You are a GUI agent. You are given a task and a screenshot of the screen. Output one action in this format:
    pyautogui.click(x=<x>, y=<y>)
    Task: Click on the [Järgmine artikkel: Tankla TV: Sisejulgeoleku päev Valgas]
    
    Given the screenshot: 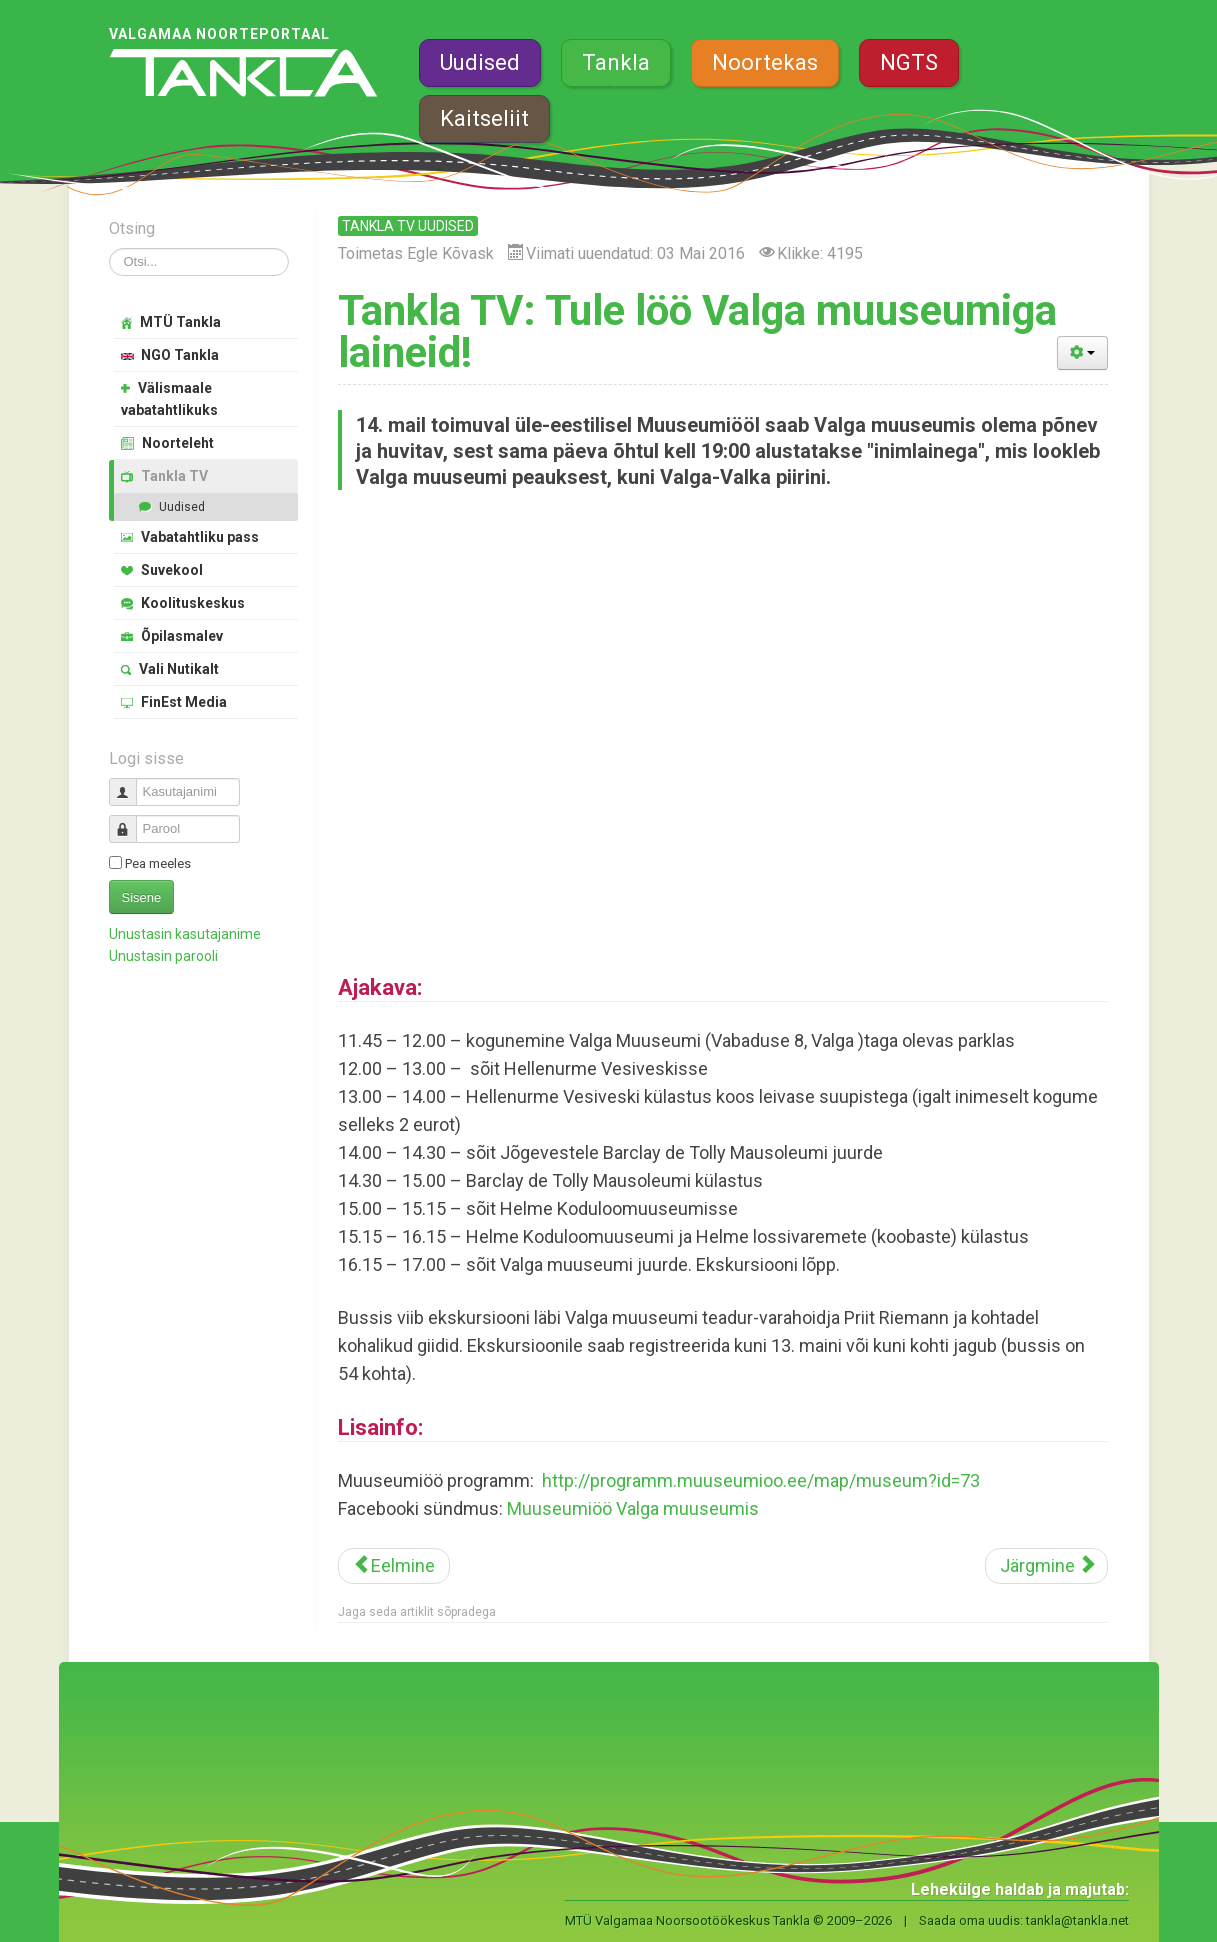 What is the action you would take?
    pyautogui.click(x=1046, y=1566)
    